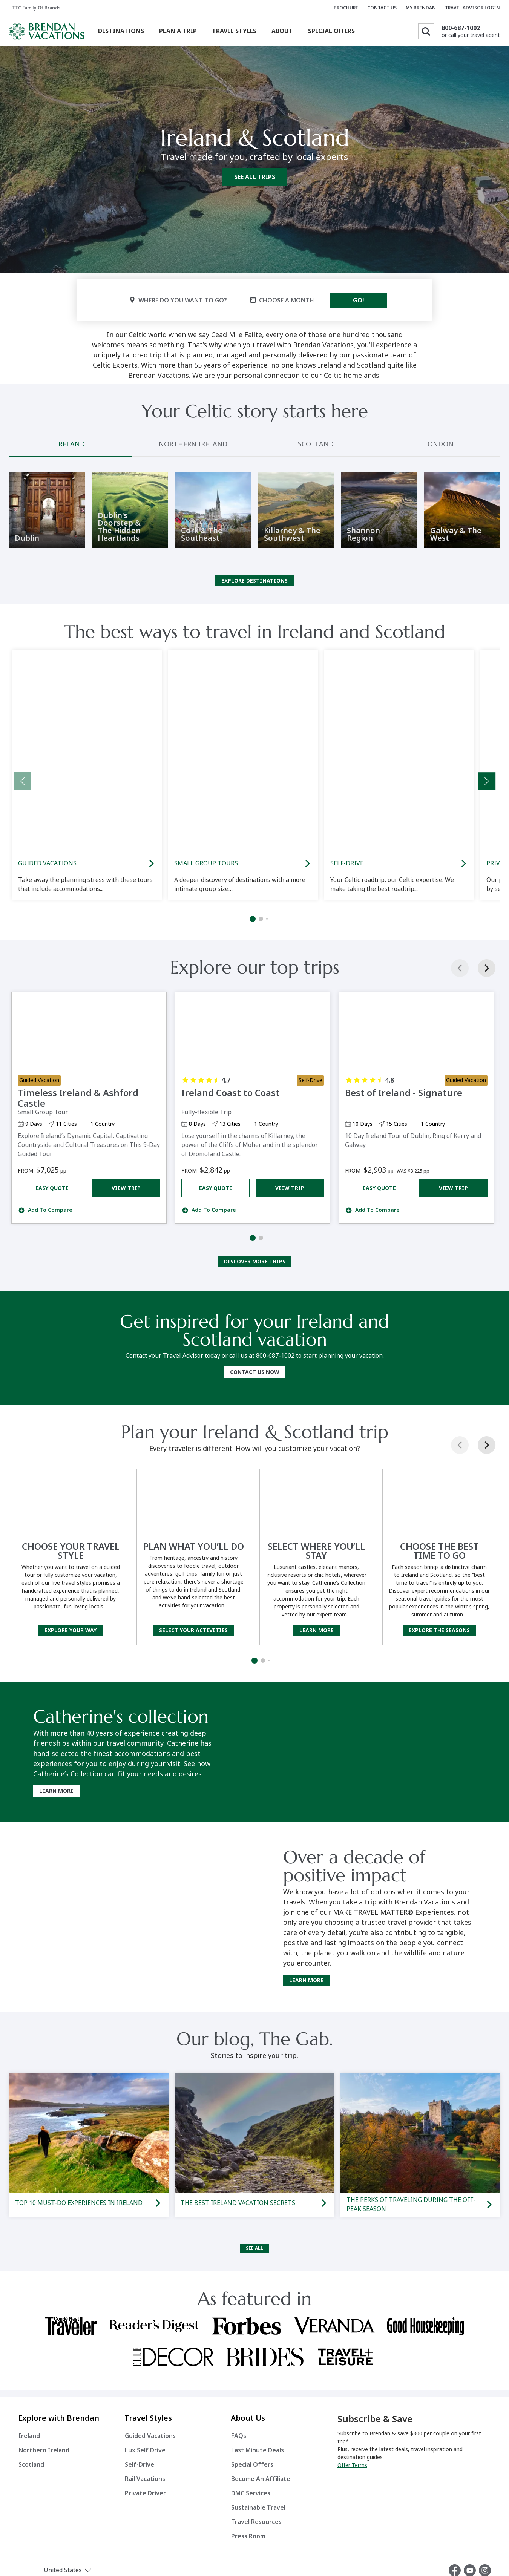 This screenshot has width=509, height=2576. I want to click on Offer Terms, so click(352, 2446).